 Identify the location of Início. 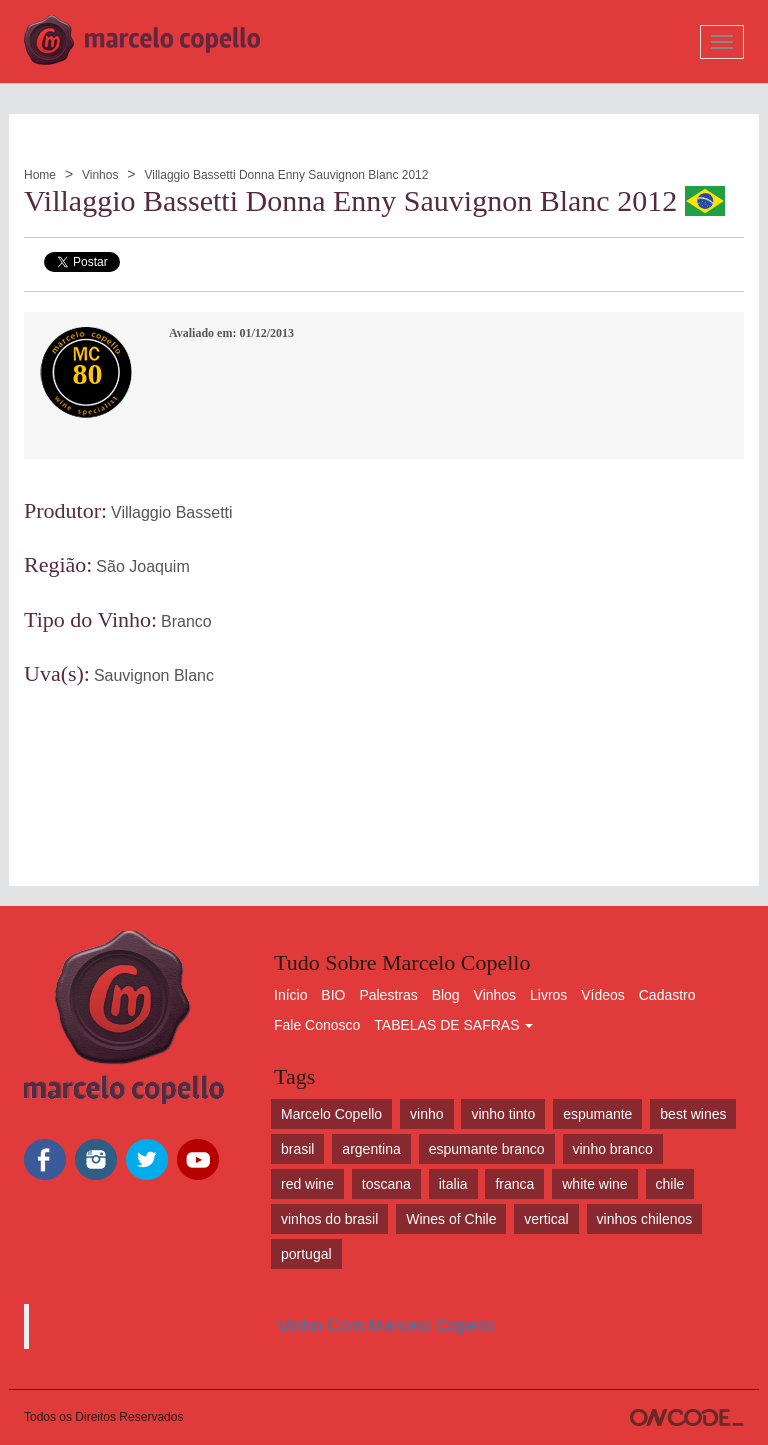
(290, 995).